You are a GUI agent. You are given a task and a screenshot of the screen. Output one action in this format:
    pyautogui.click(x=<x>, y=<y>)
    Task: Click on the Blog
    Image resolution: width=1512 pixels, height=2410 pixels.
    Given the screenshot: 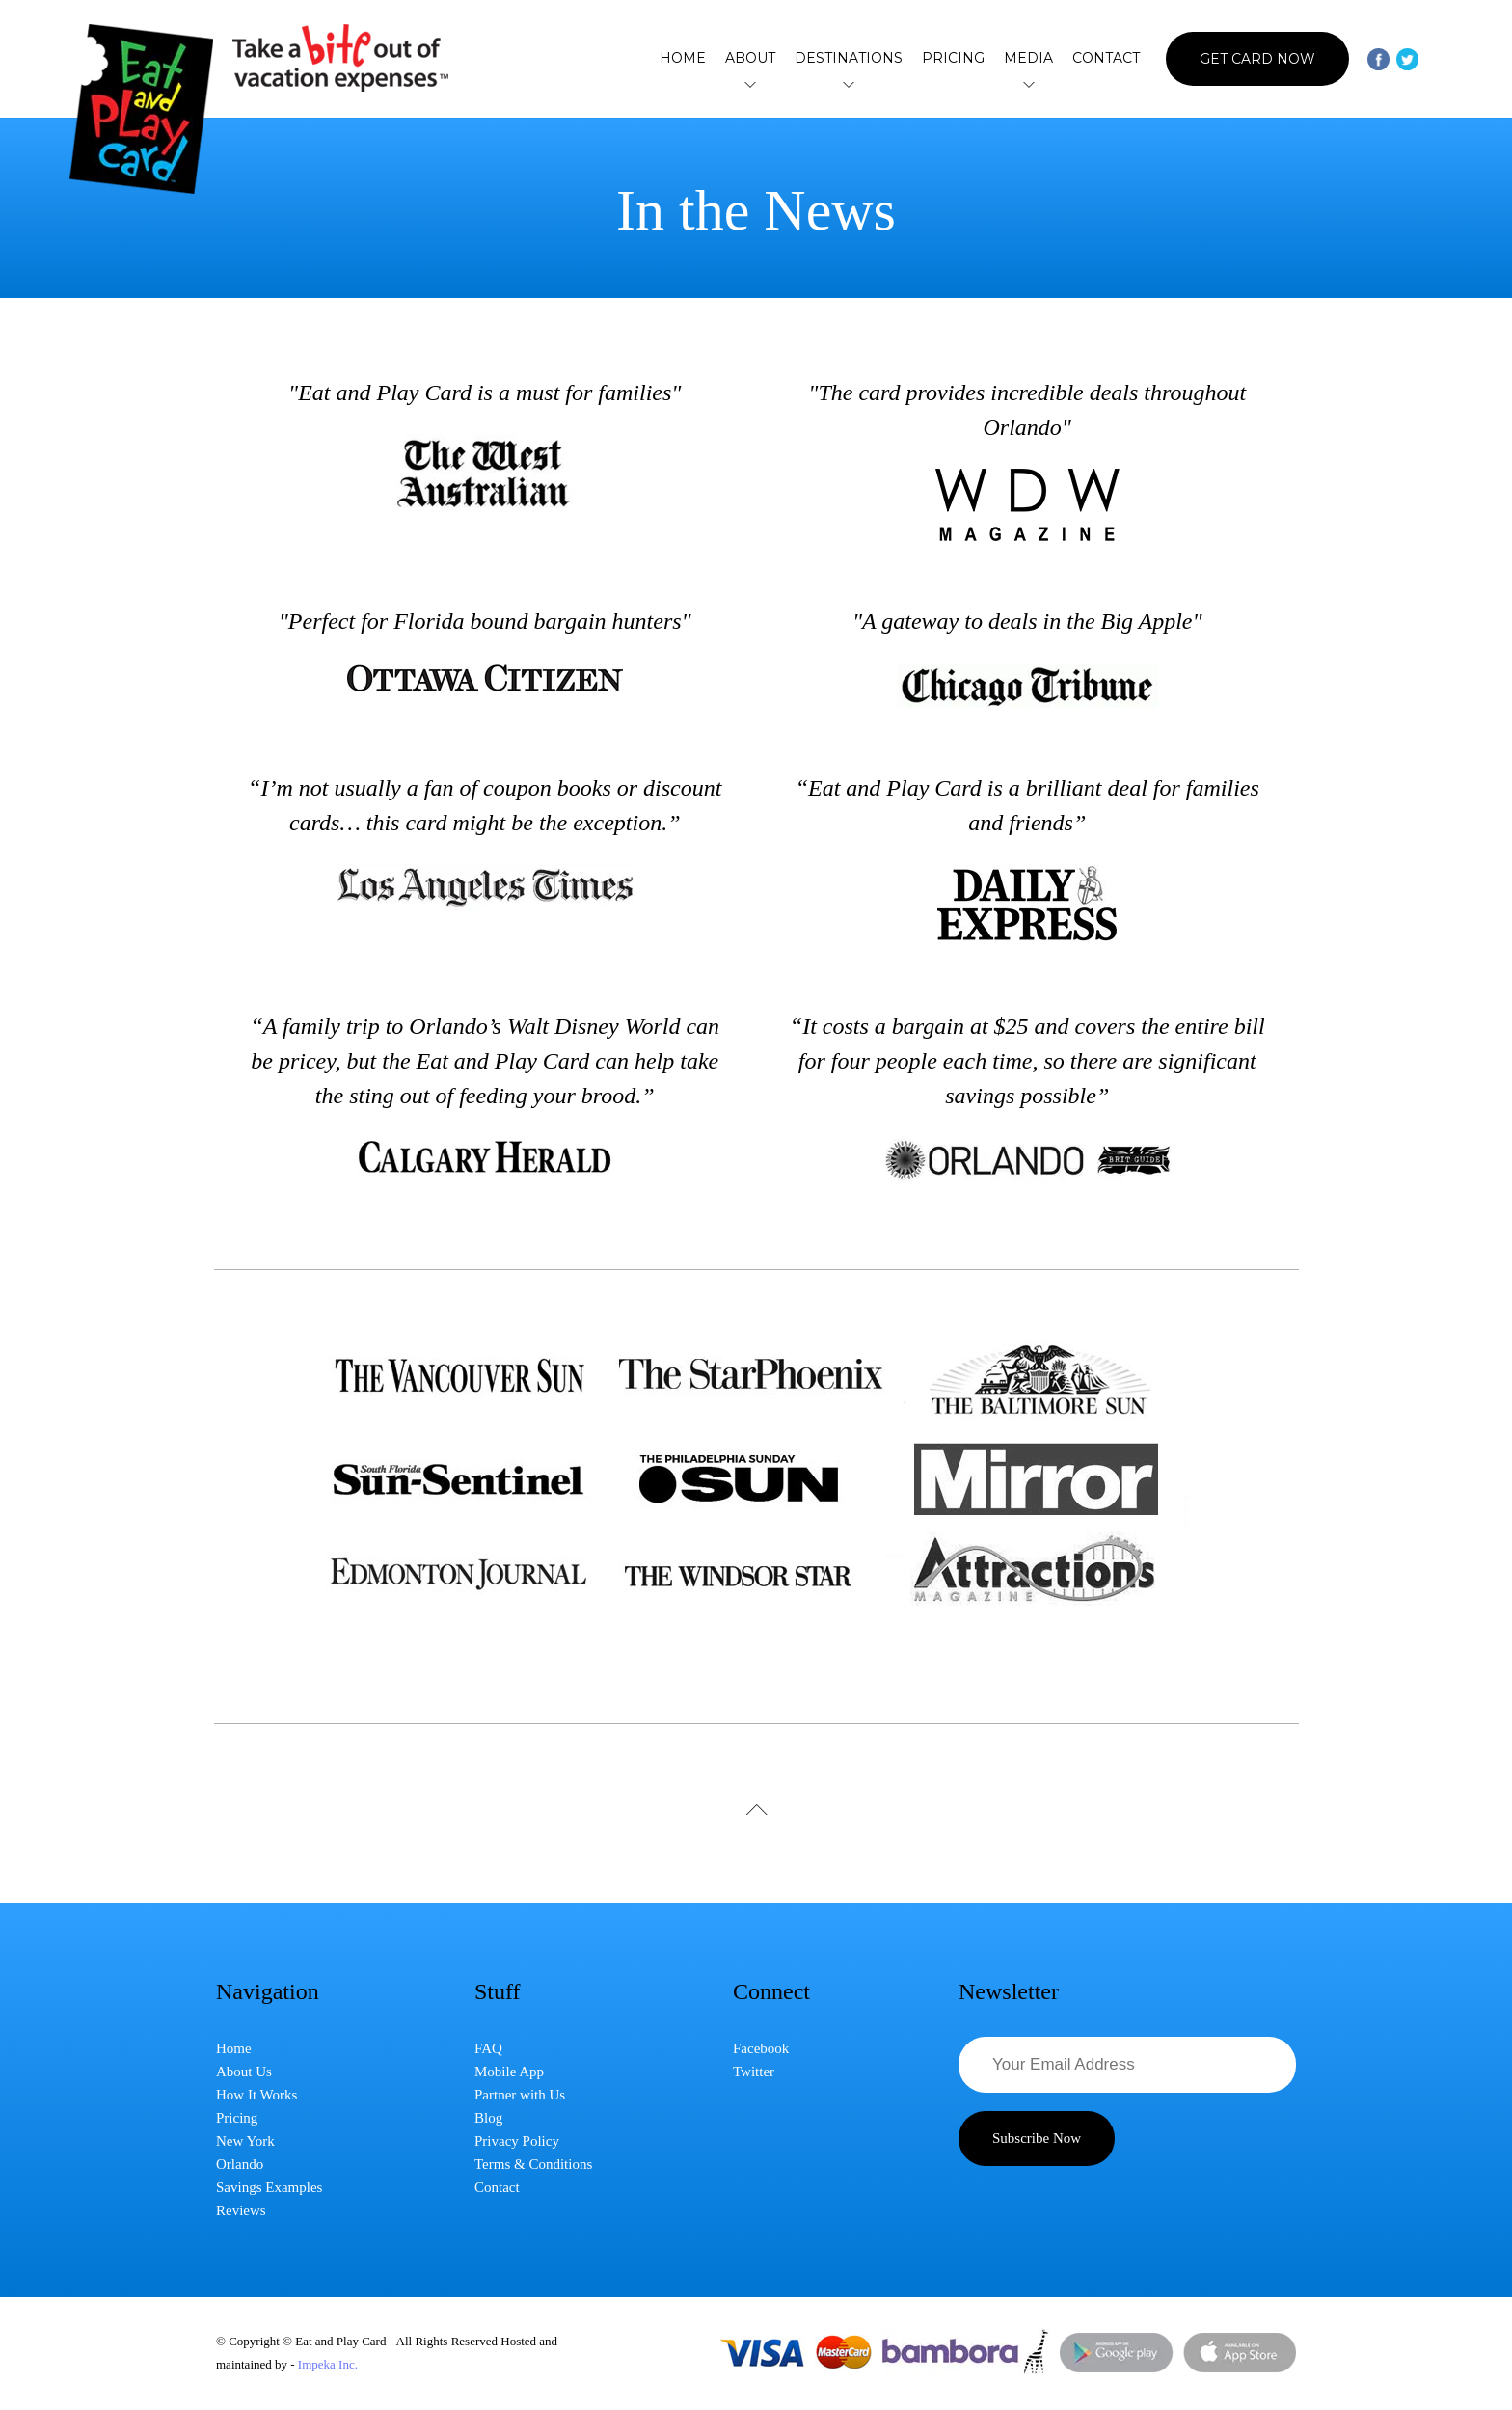 What is the action you would take?
    pyautogui.click(x=488, y=2118)
    